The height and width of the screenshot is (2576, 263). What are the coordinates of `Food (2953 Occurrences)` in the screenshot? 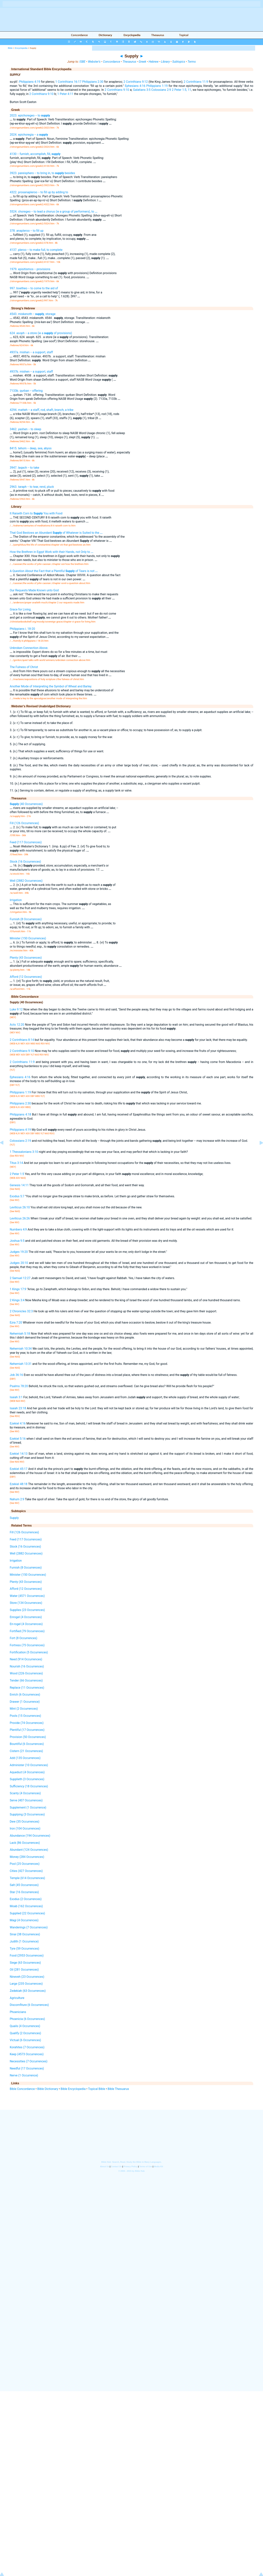 It's located at (27, 1955).